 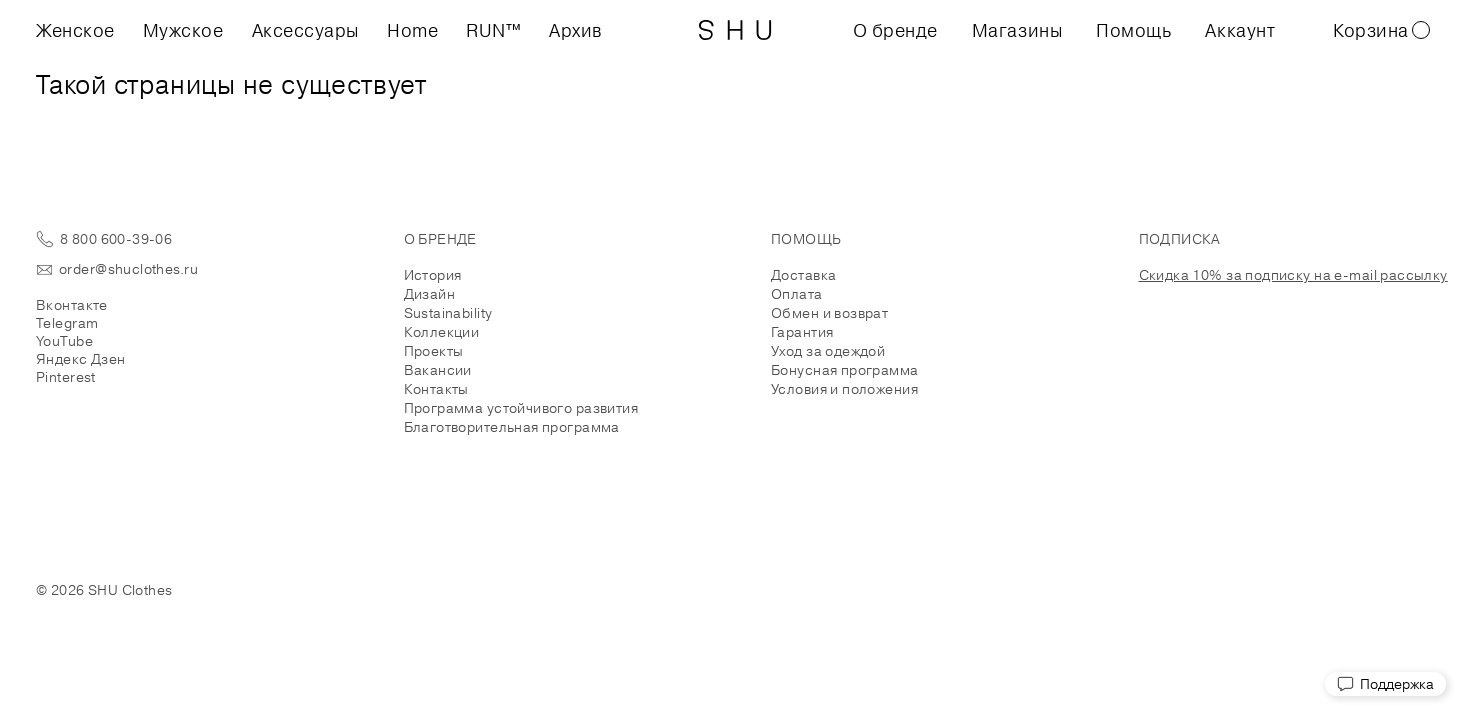 I want to click on Магазины, so click(x=1017, y=30).